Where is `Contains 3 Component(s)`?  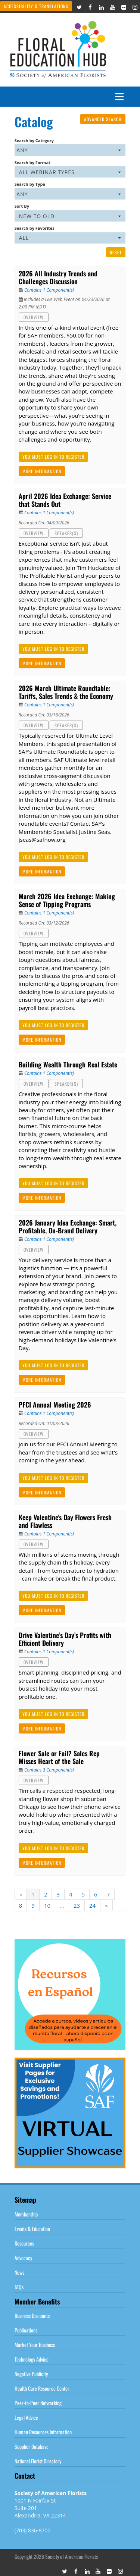 Contains 3 Component(s) is located at coordinates (49, 1770).